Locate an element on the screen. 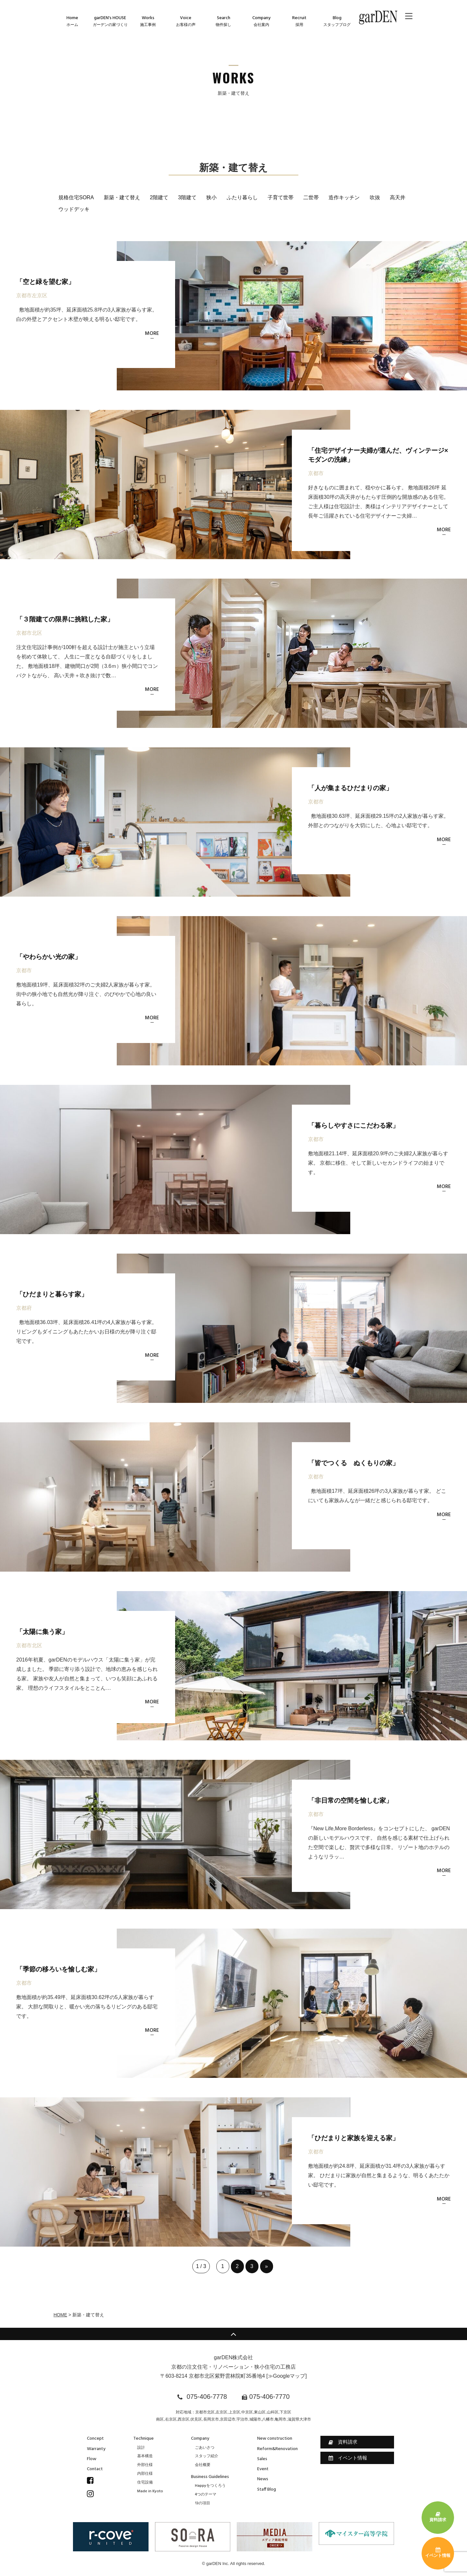 The width and height of the screenshot is (467, 2576). Warranty is located at coordinates (96, 2449).